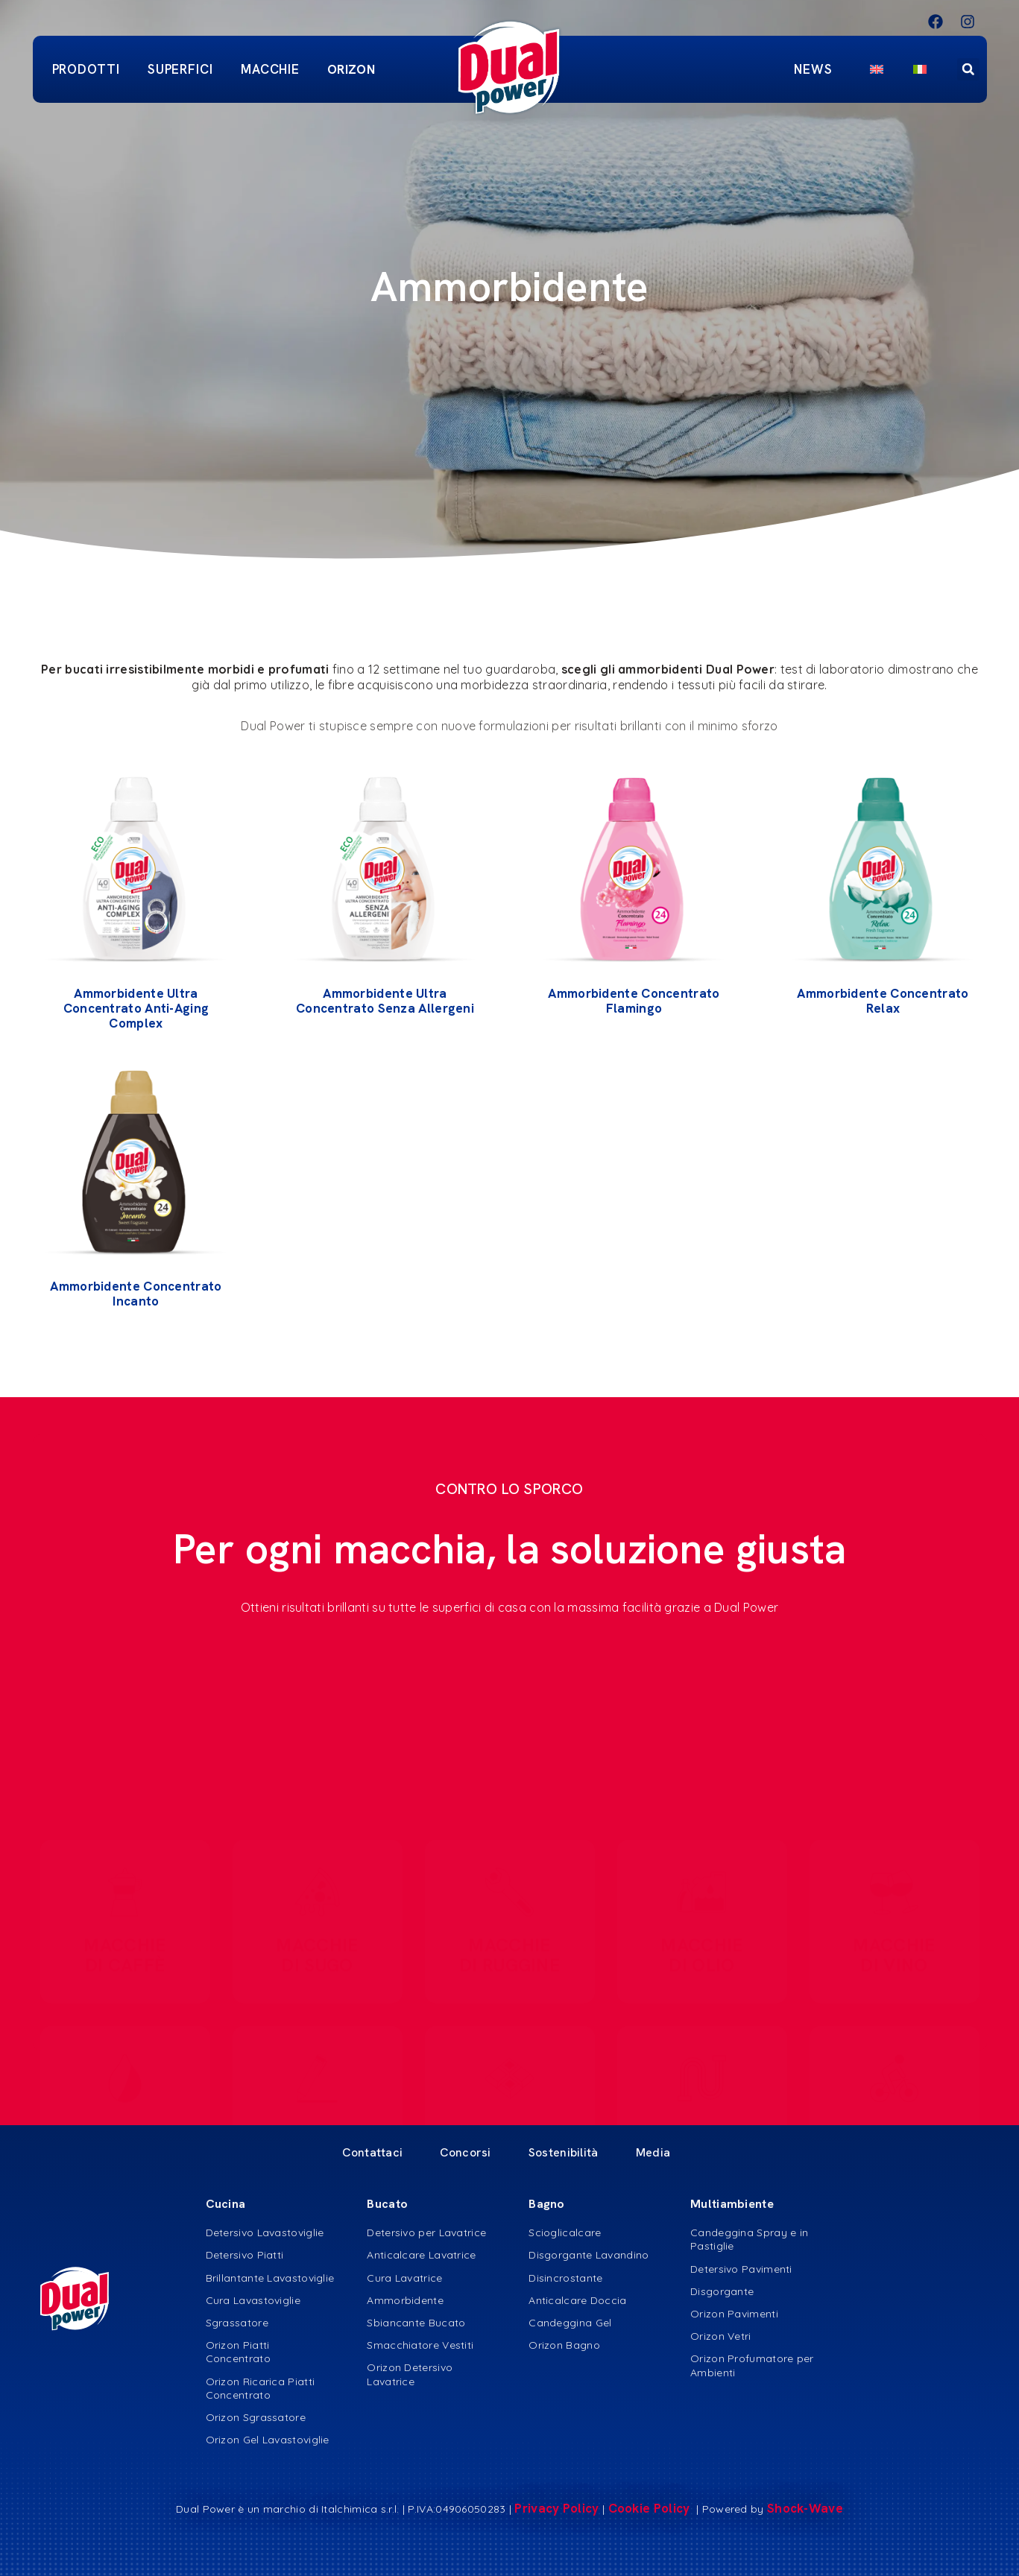 The image size is (1019, 2576). I want to click on [button], so click(968, 69).